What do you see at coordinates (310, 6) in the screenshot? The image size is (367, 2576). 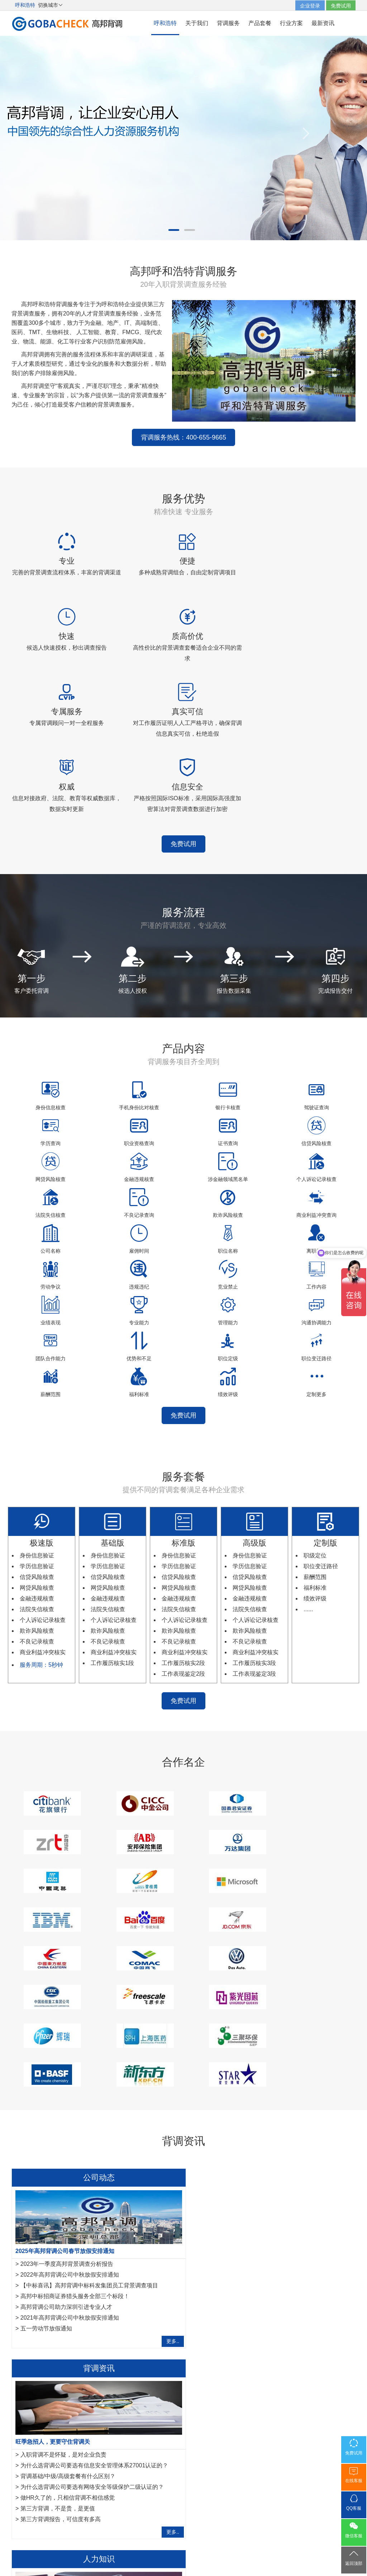 I see `企业登录` at bounding box center [310, 6].